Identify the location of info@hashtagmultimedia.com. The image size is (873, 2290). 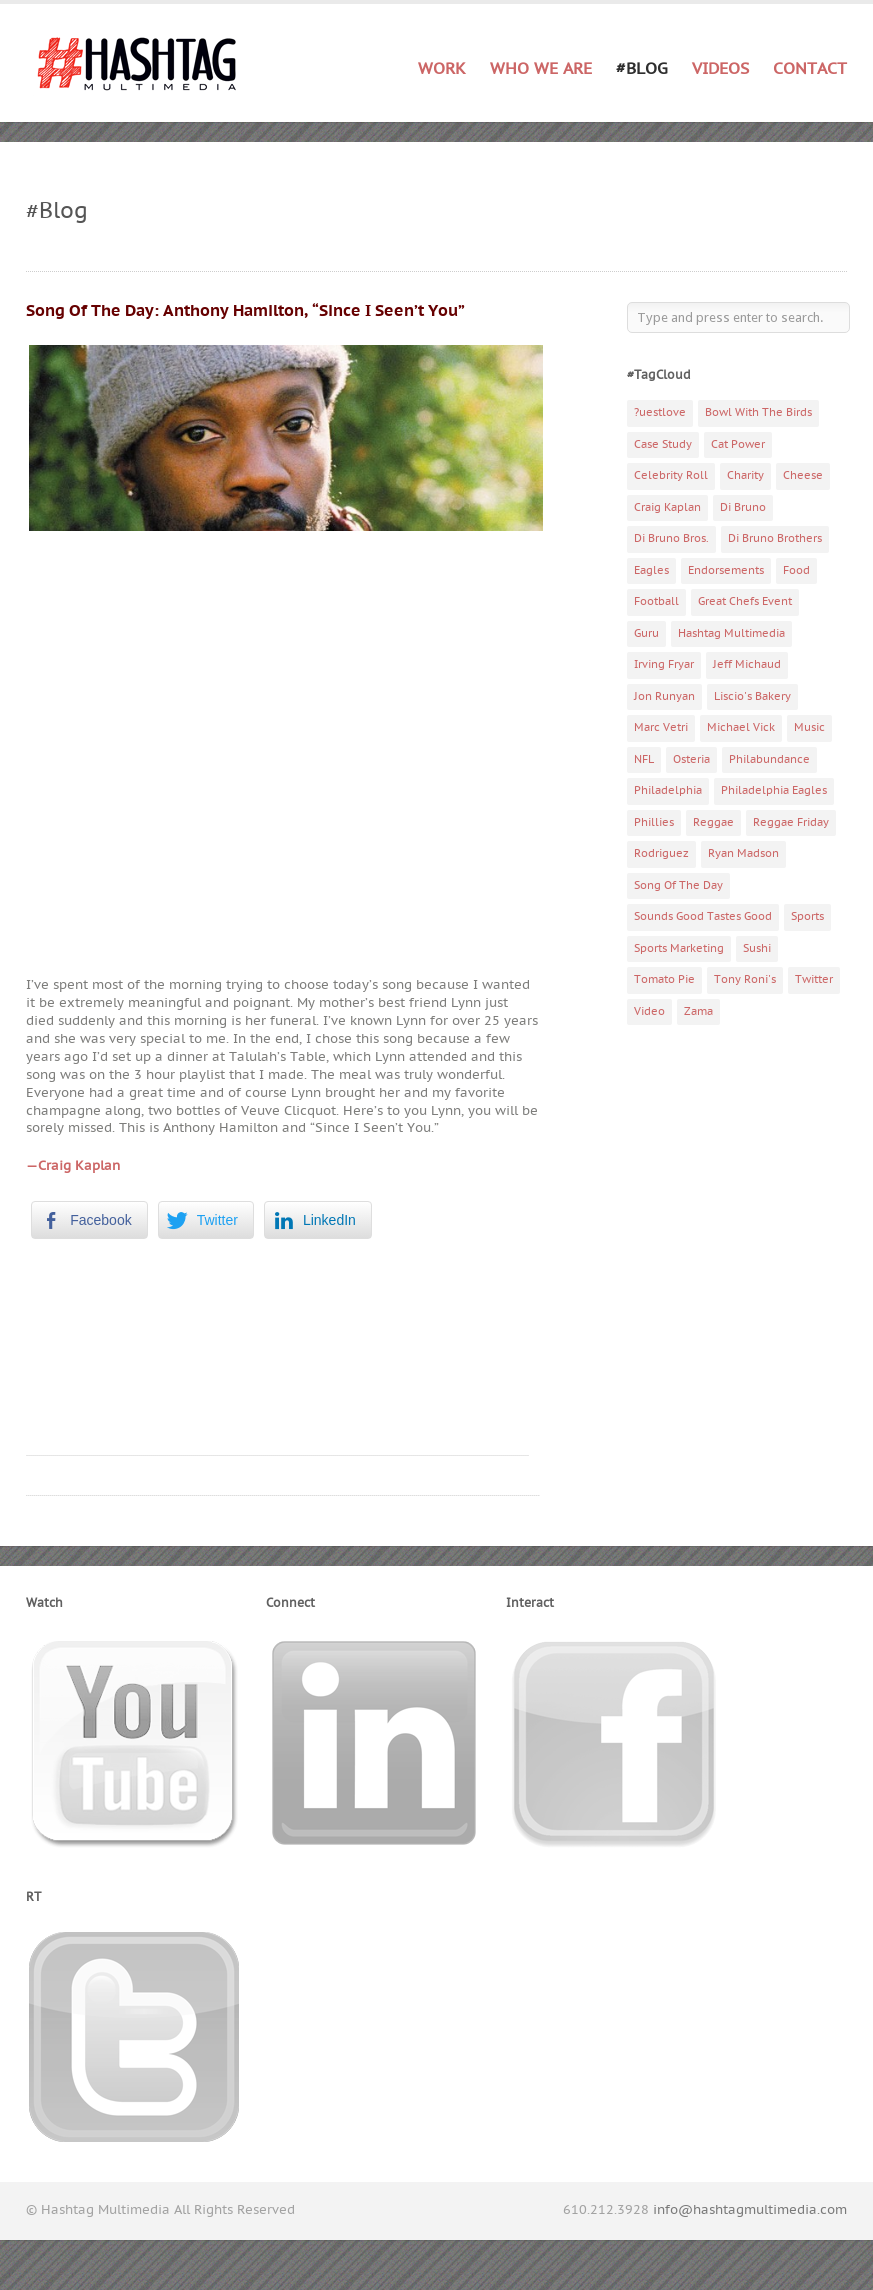
(750, 2210).